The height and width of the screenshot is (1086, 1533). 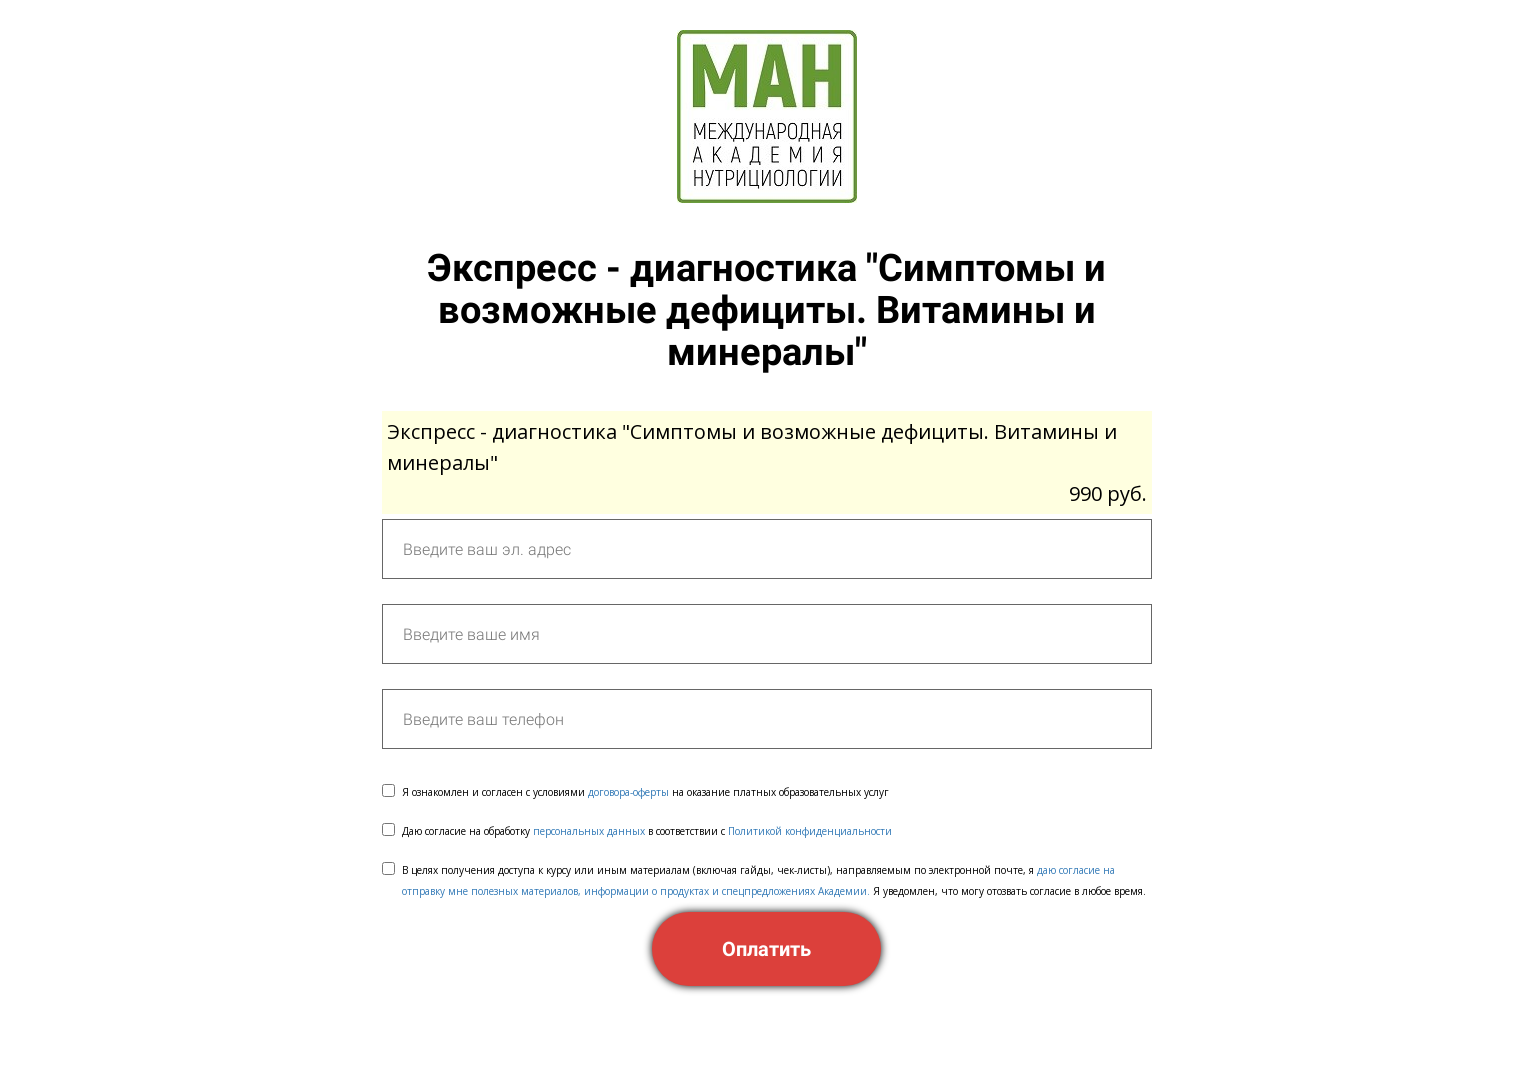 I want to click on договора-оферты, so click(x=628, y=792).